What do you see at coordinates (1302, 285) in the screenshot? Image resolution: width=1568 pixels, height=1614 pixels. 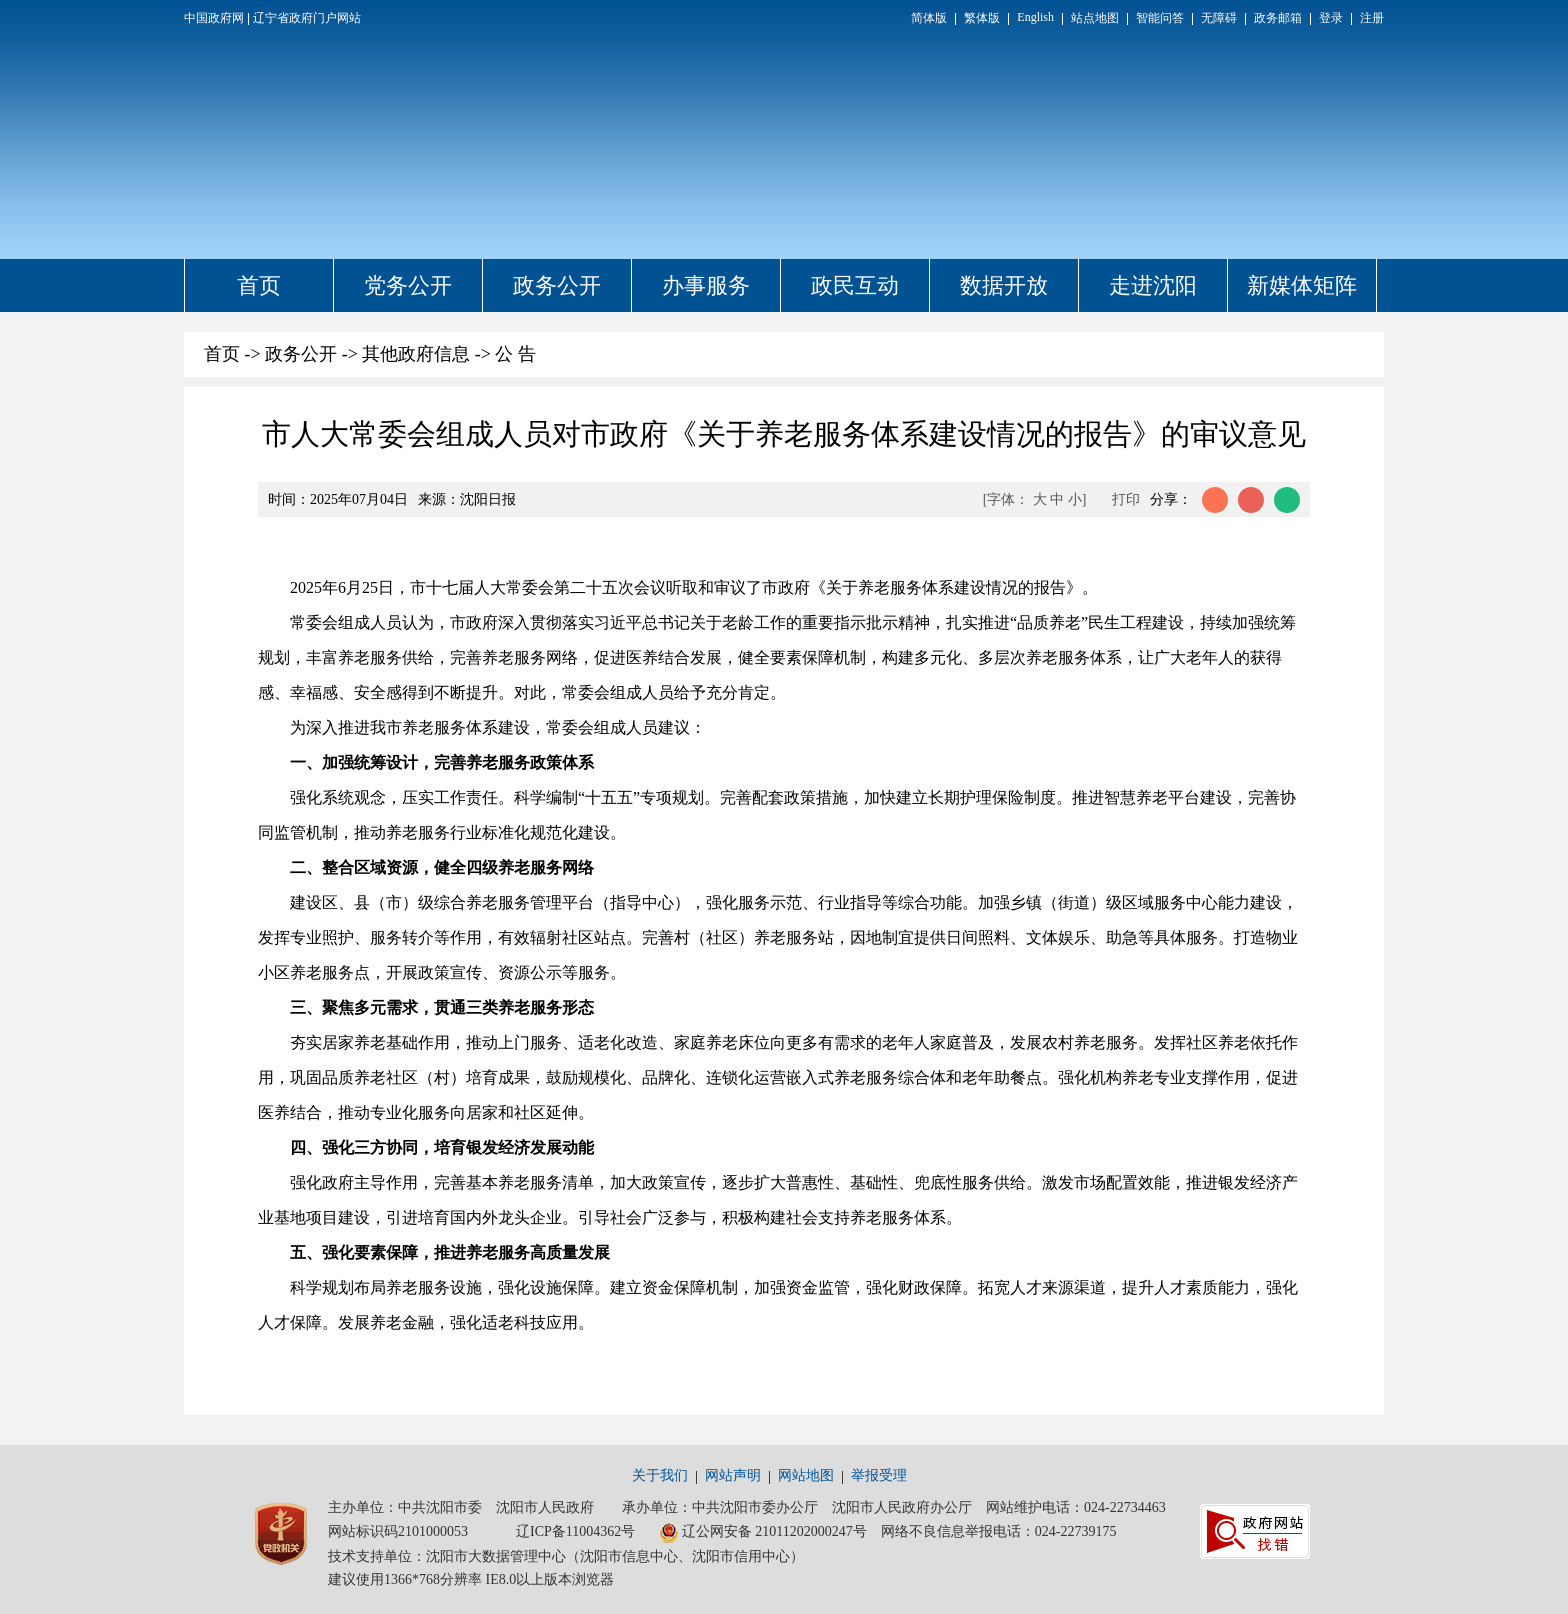 I see `新媒体矩阵` at bounding box center [1302, 285].